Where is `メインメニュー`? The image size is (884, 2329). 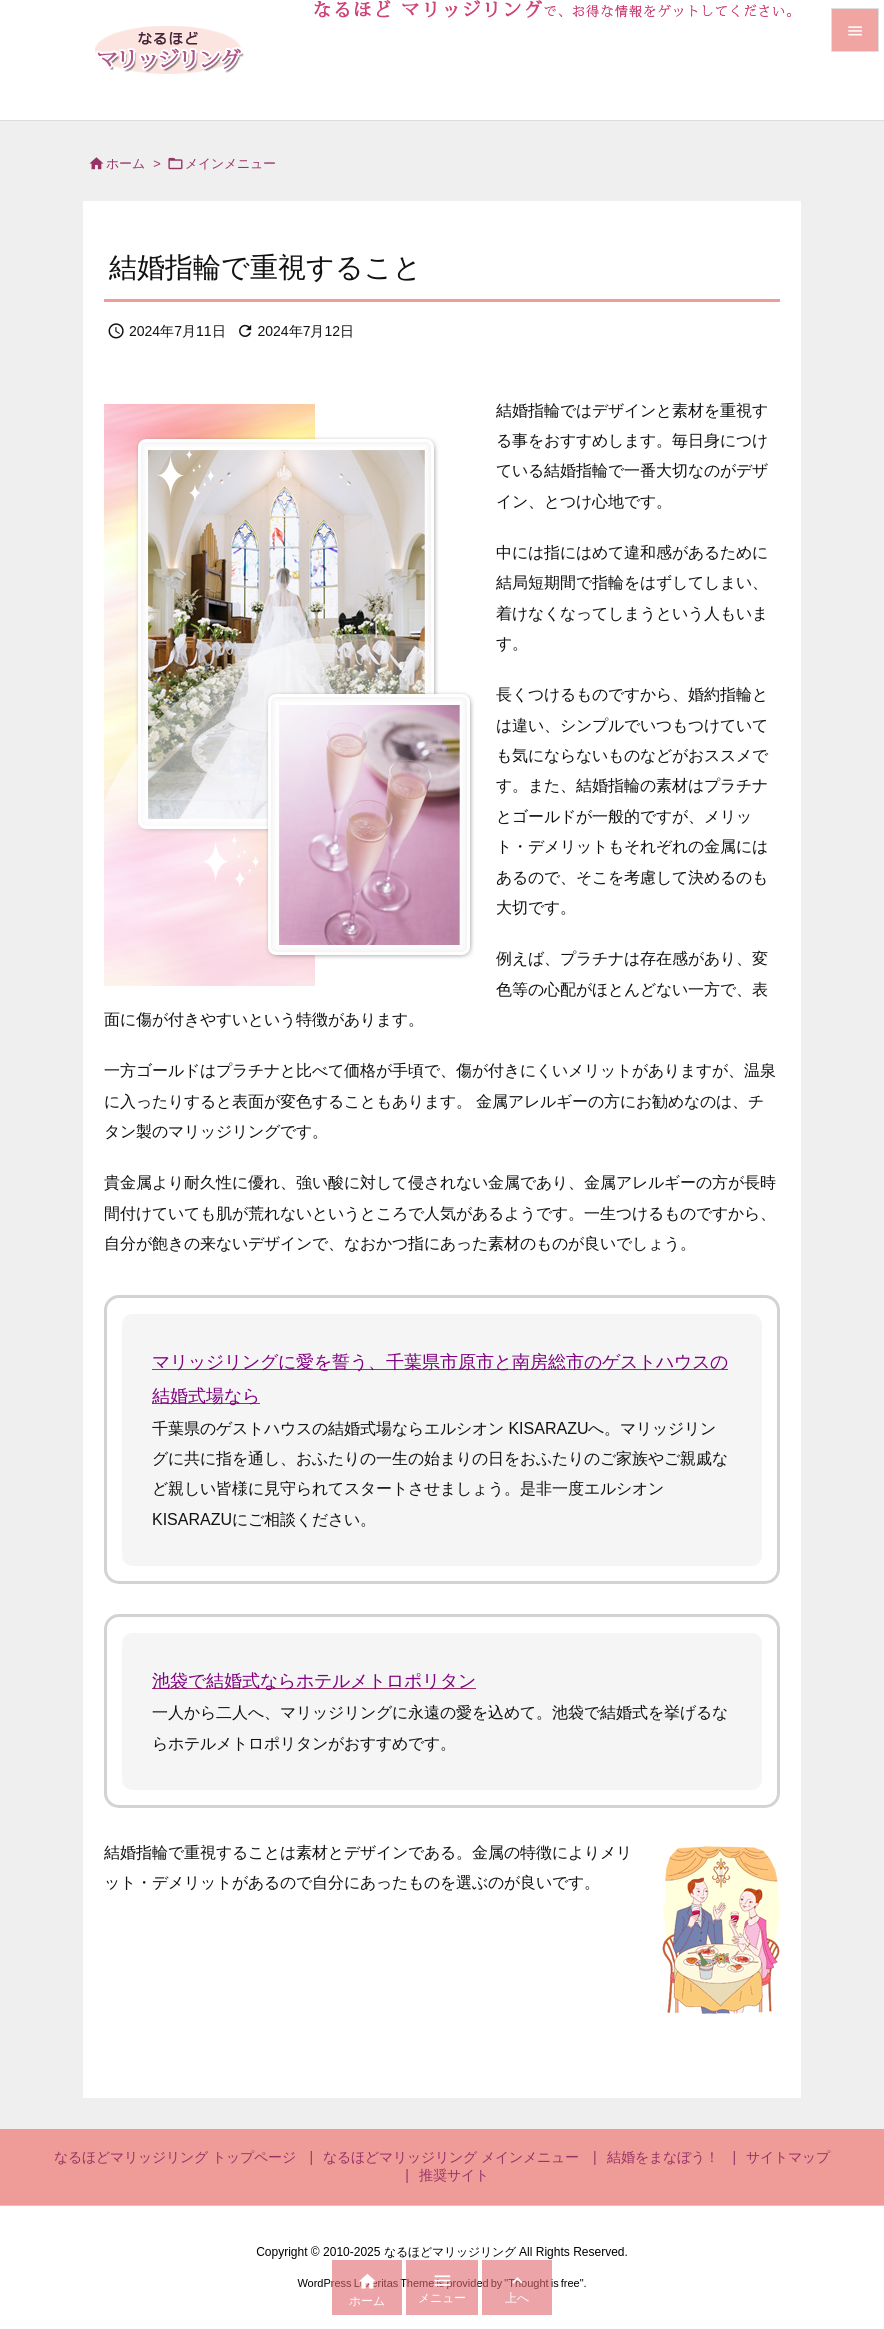
メインメニュー is located at coordinates (230, 163).